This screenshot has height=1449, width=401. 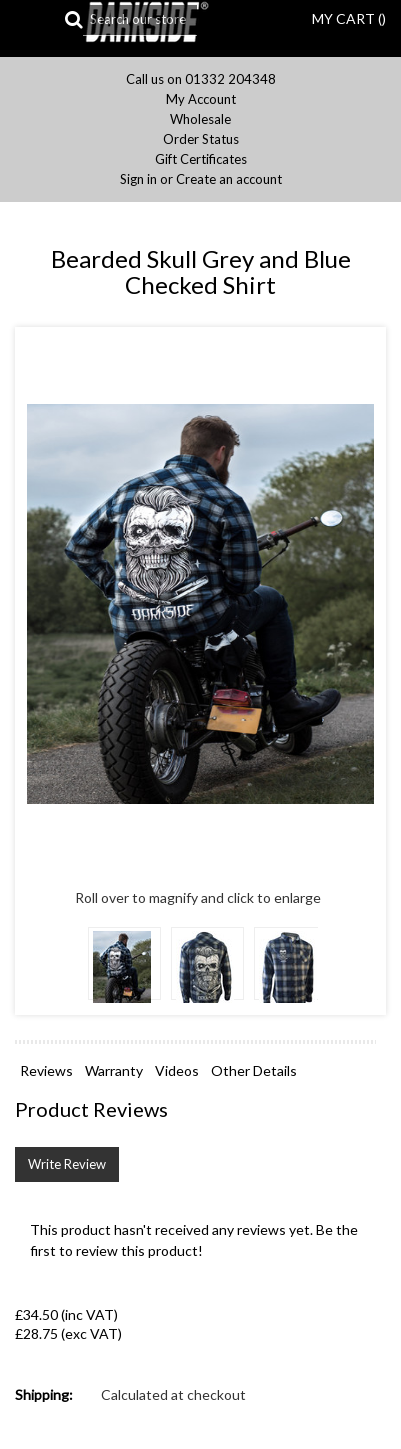 I want to click on Write Review, so click(x=67, y=1164).